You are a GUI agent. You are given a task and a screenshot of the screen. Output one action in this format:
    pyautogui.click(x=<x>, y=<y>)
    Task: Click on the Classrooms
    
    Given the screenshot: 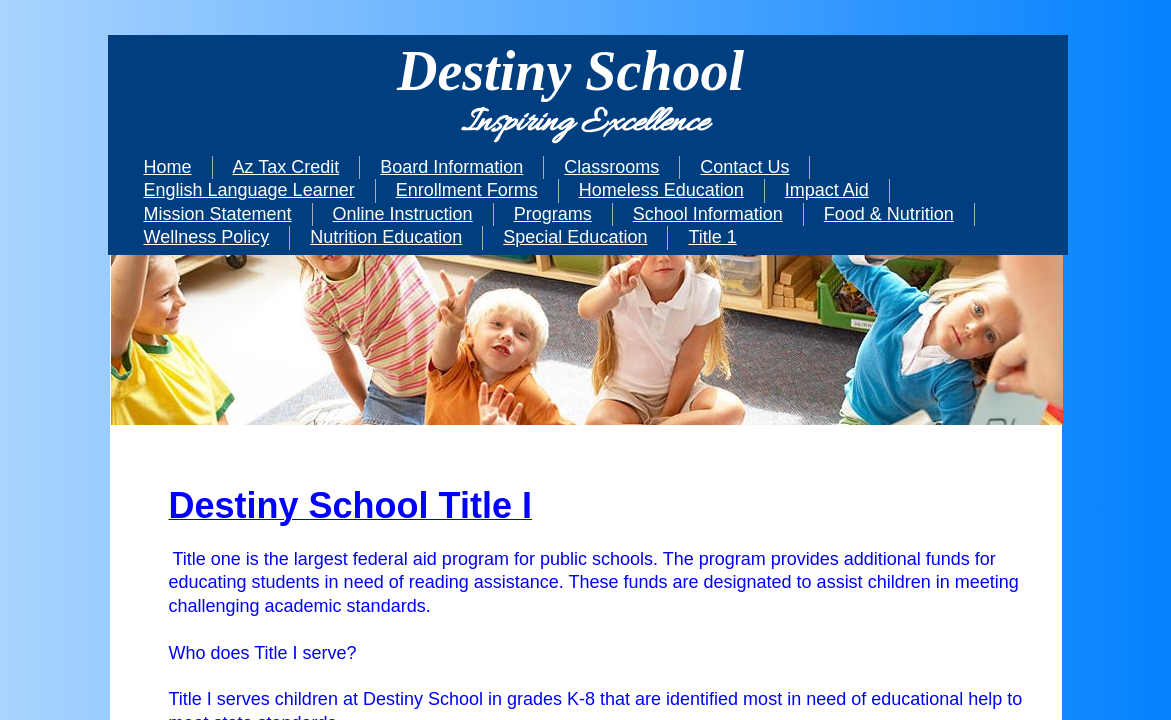 What is the action you would take?
    pyautogui.click(x=611, y=167)
    